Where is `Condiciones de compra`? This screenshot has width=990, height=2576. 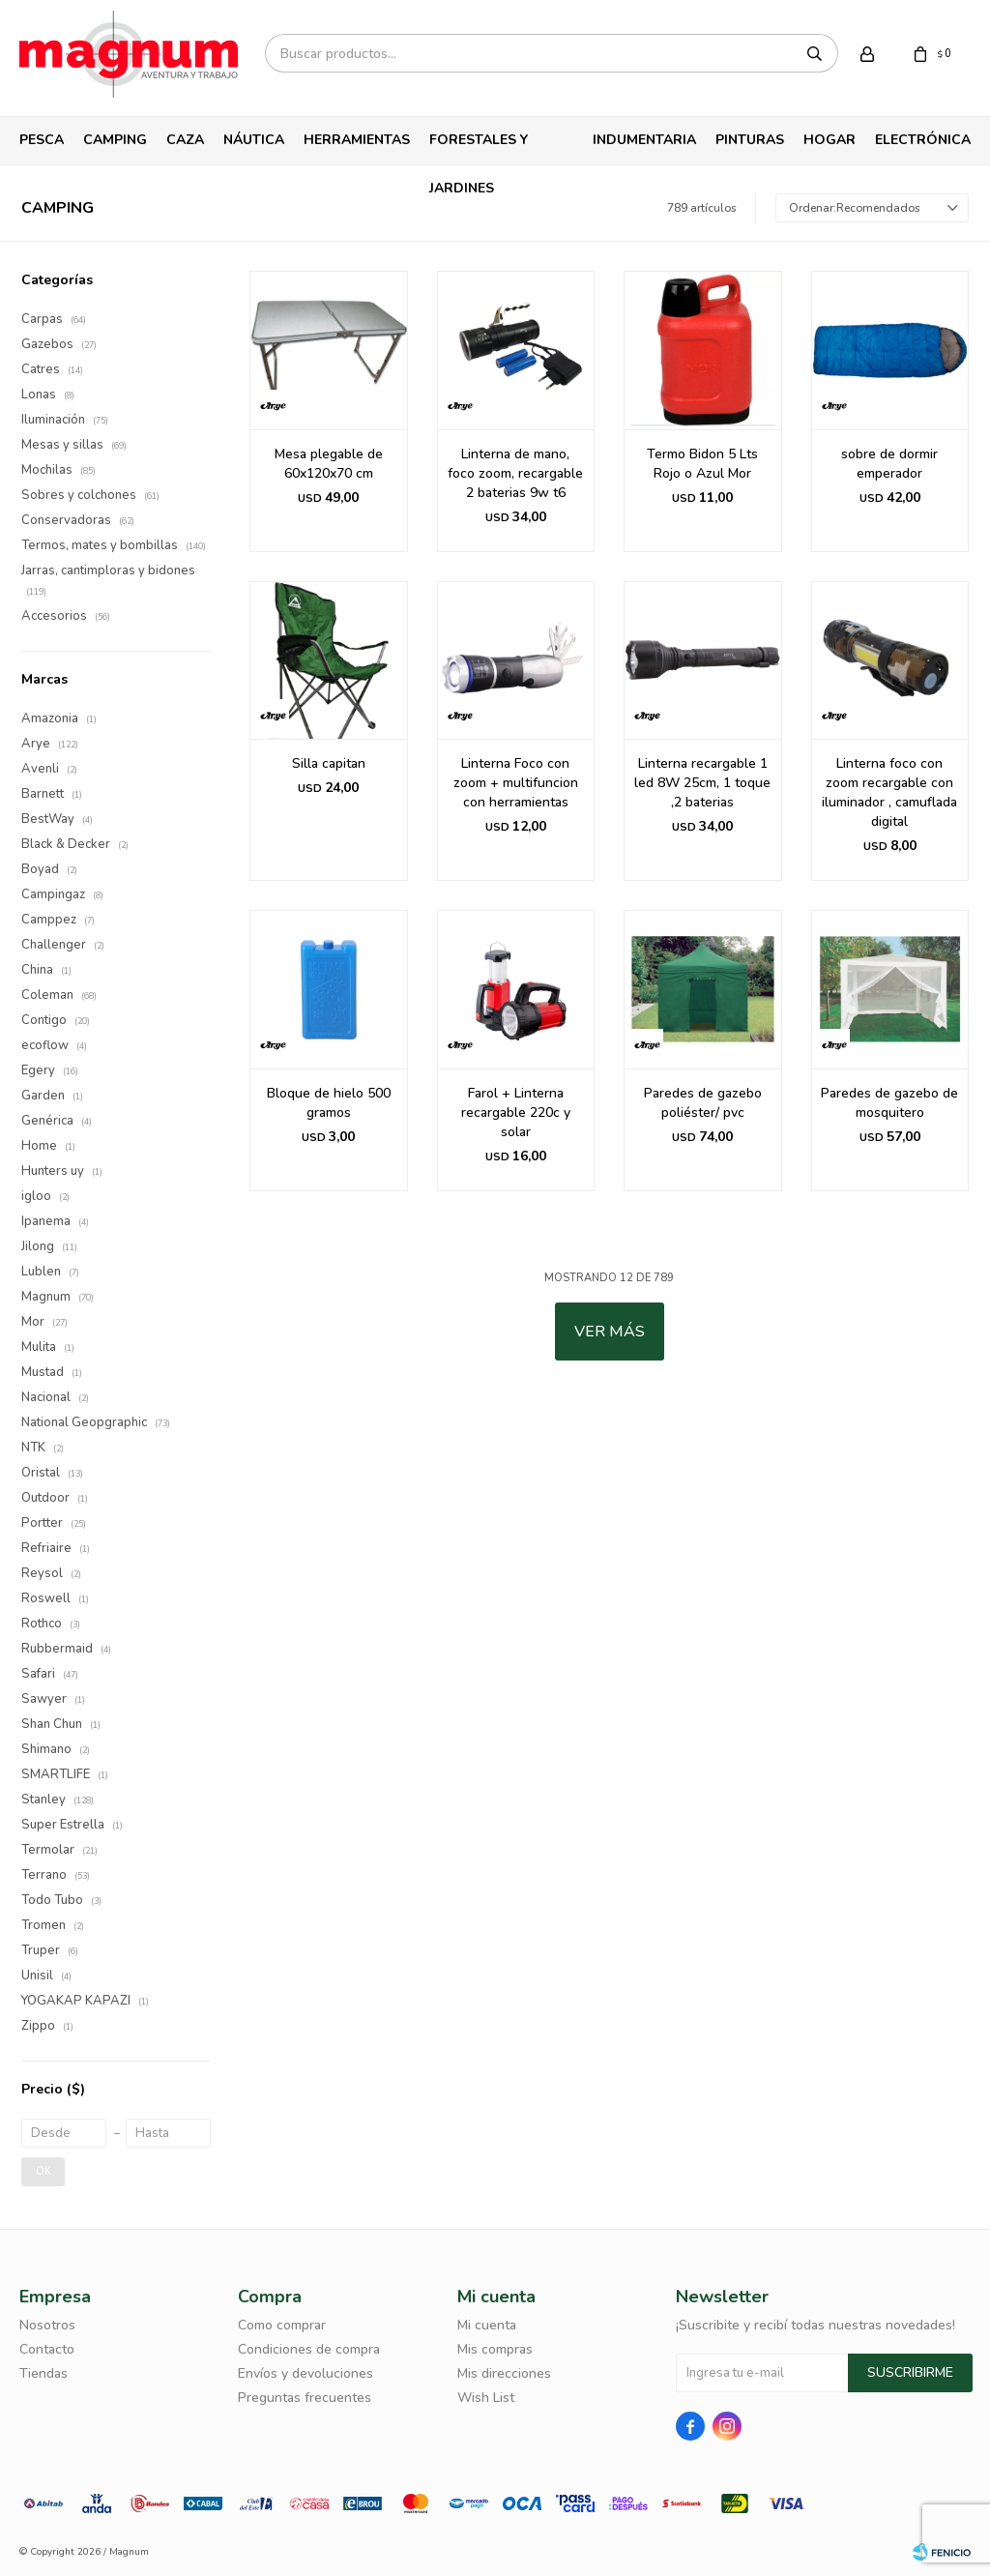
Condiciones de compra is located at coordinates (309, 2349).